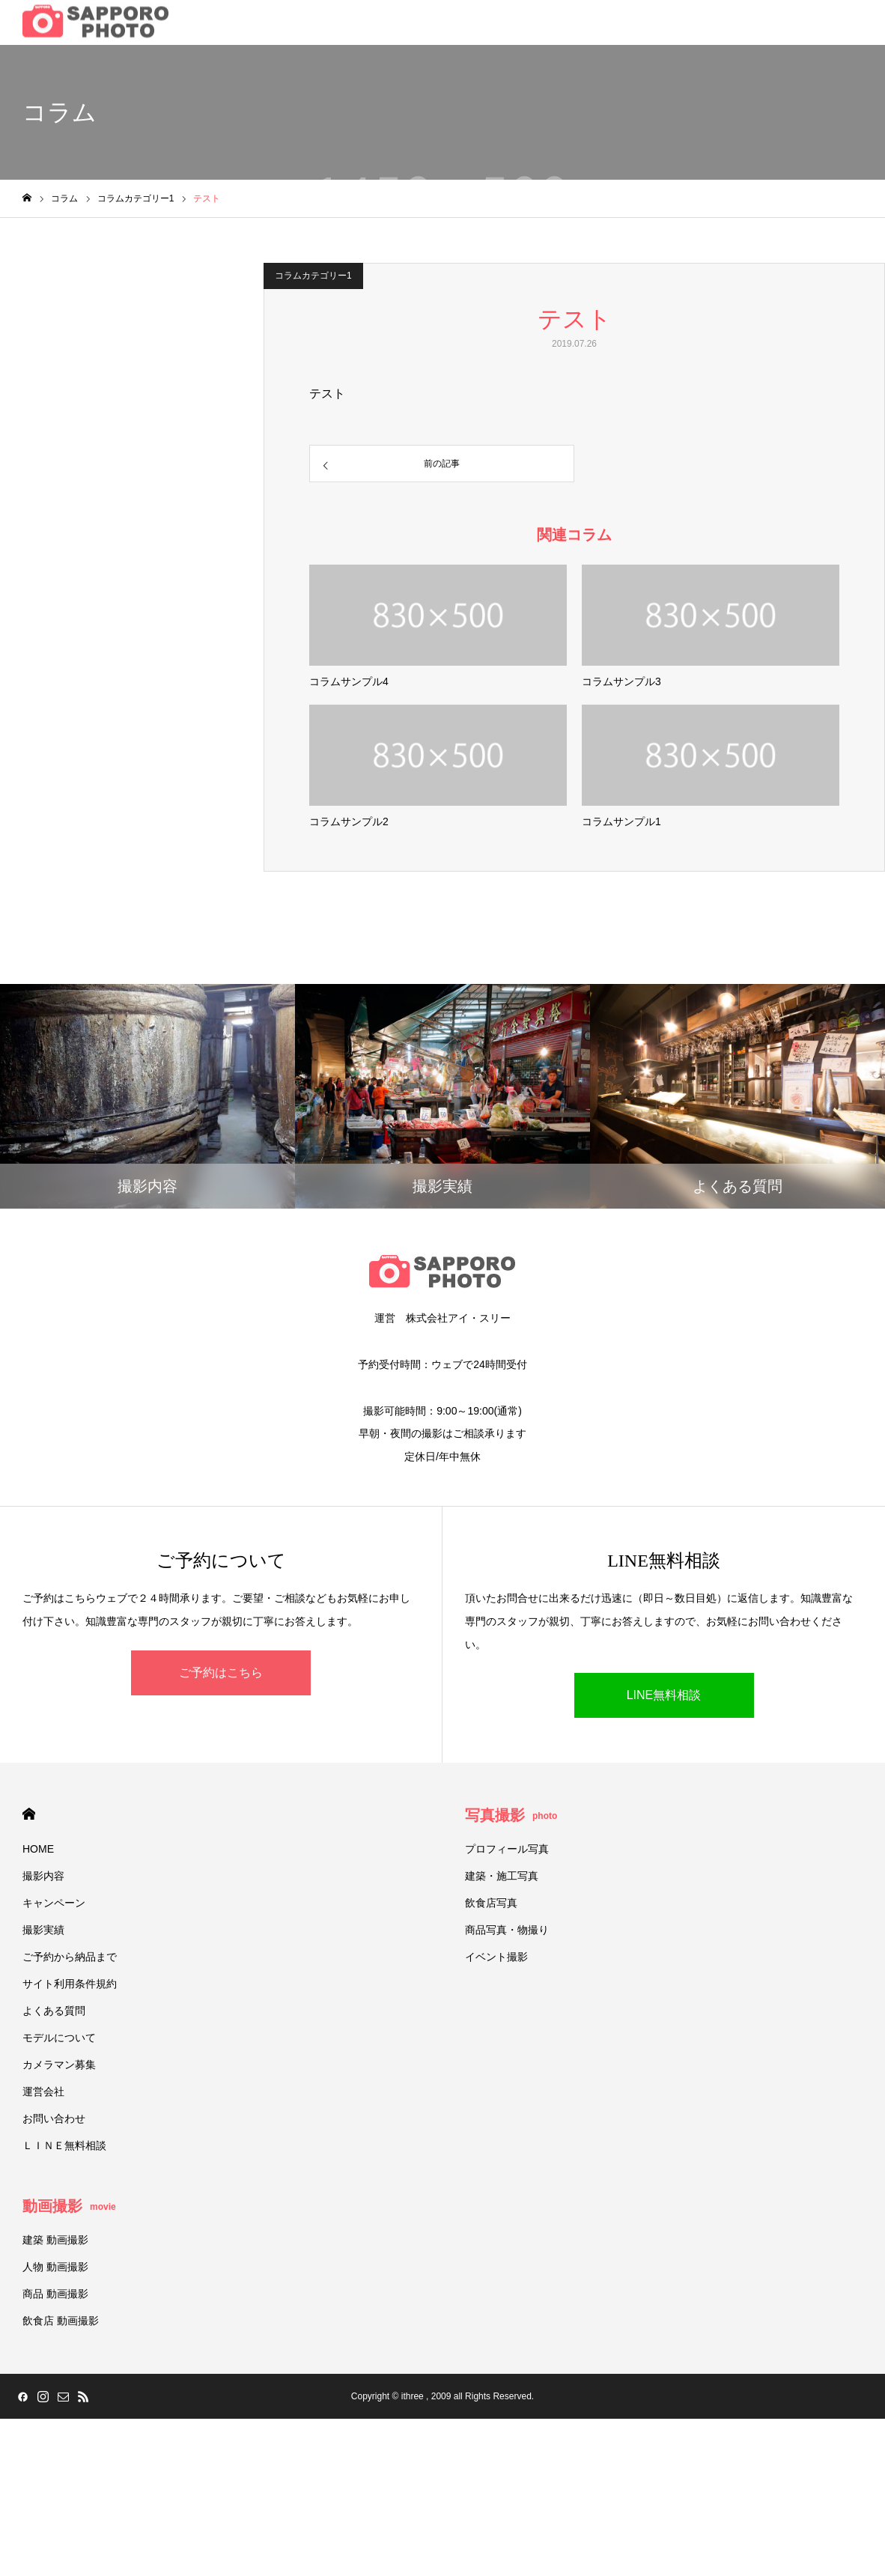 The image size is (885, 2576). Describe the element at coordinates (43, 1930) in the screenshot. I see `撮影実績` at that location.